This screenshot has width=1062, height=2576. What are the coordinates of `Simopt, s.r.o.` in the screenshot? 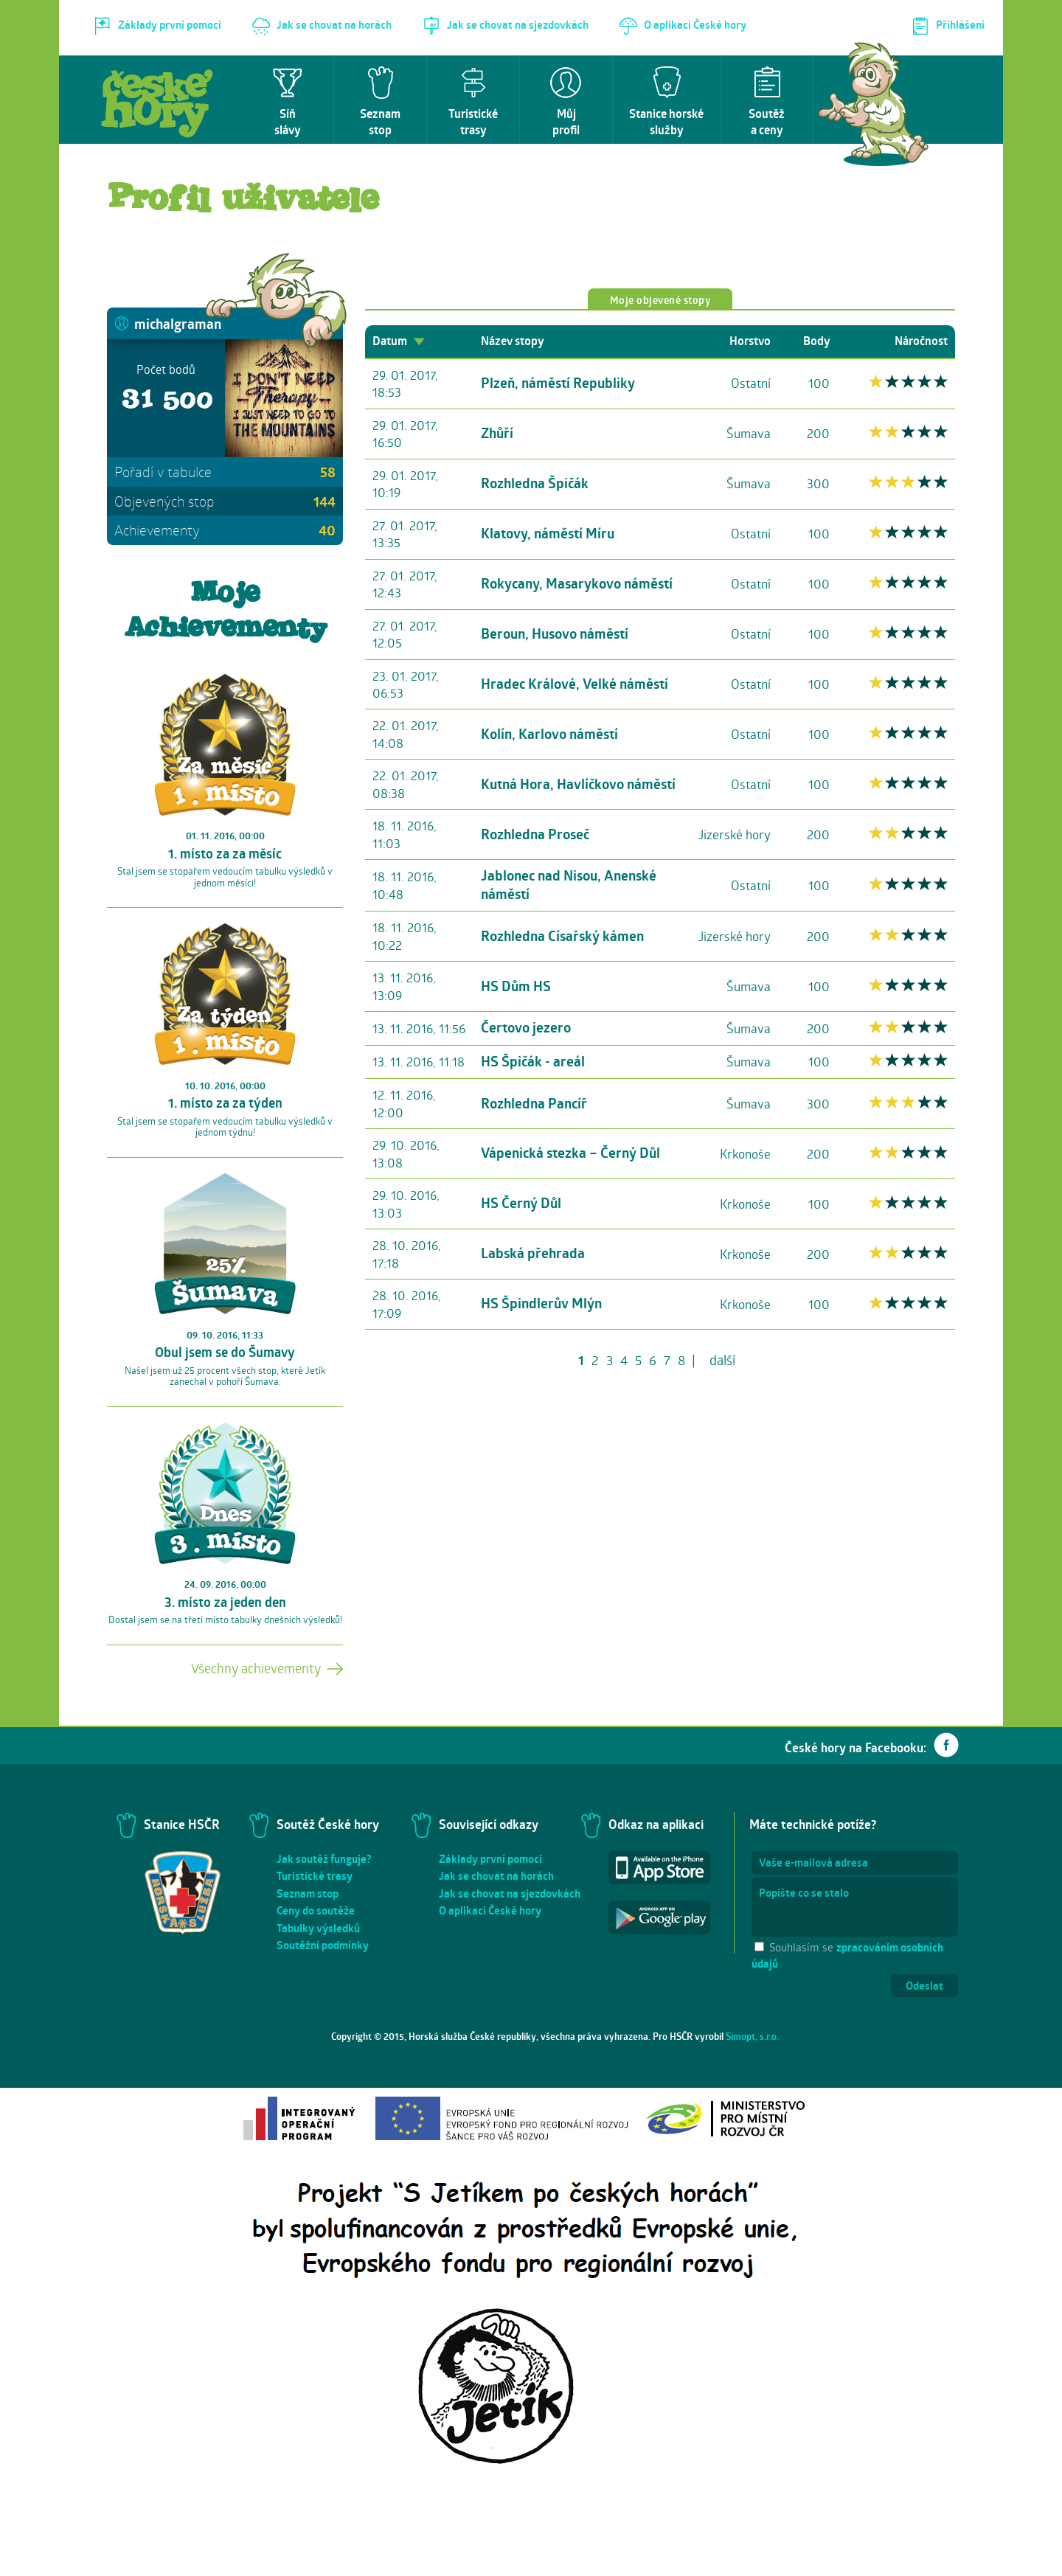 It's located at (752, 2036).